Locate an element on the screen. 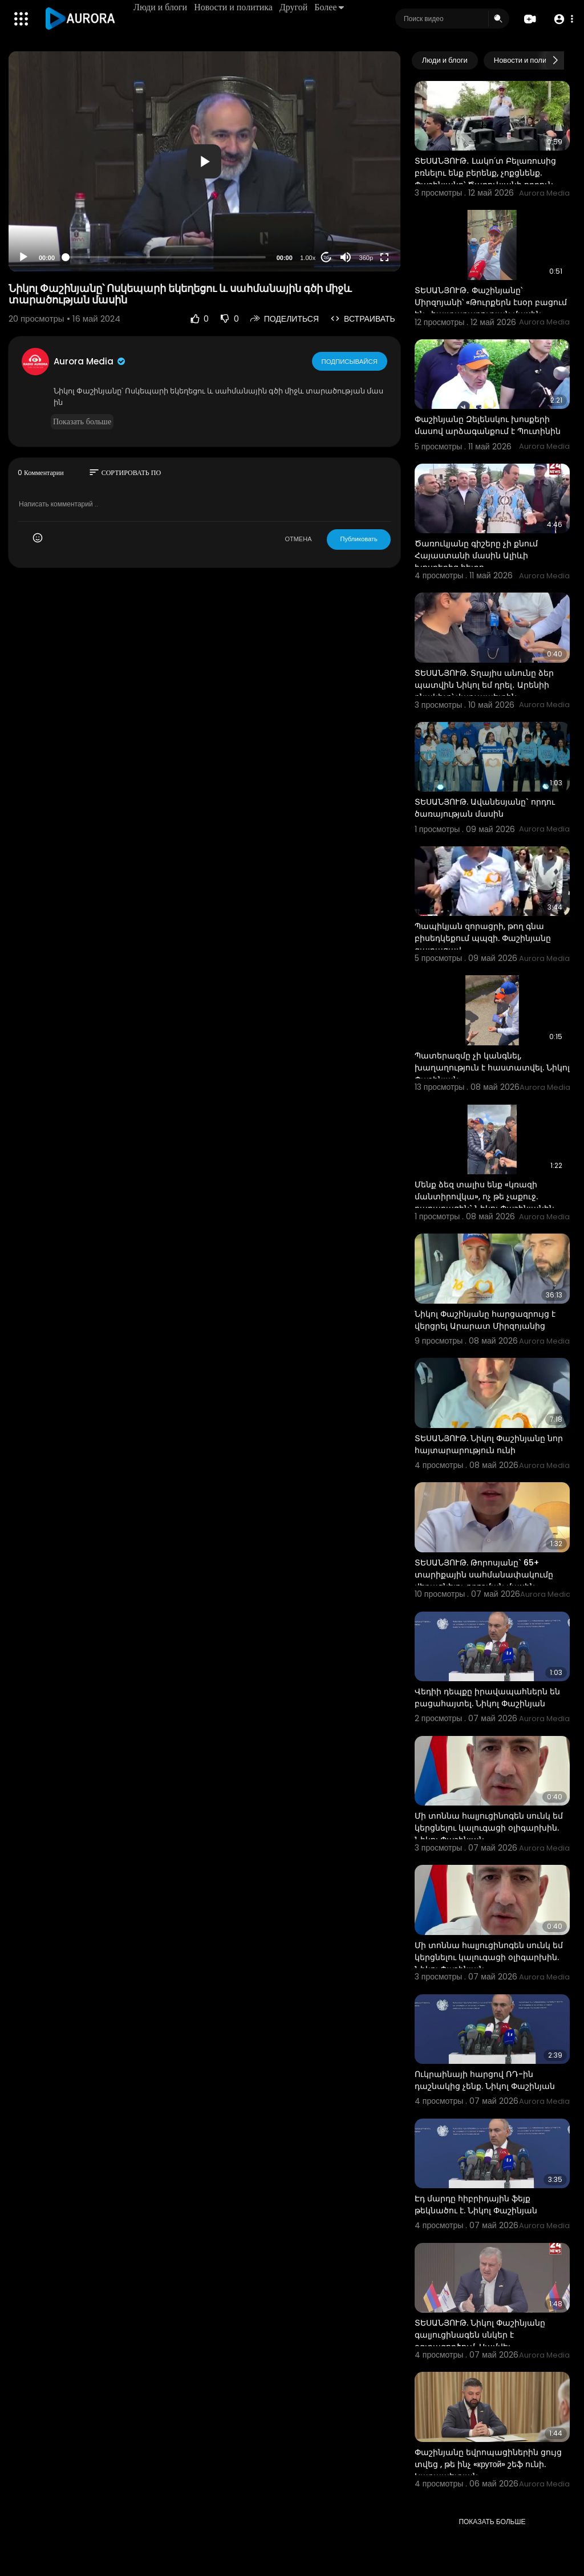 The width and height of the screenshot is (584, 2576). Публиковать is located at coordinates (358, 538).